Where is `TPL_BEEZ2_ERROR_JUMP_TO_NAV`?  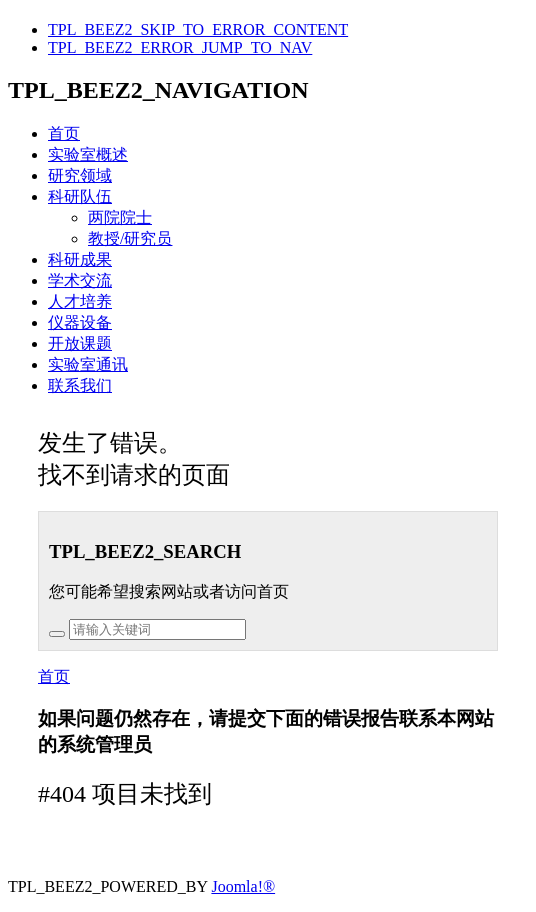 TPL_BEEZ2_ERROR_JUMP_TO_NAV is located at coordinates (180, 47).